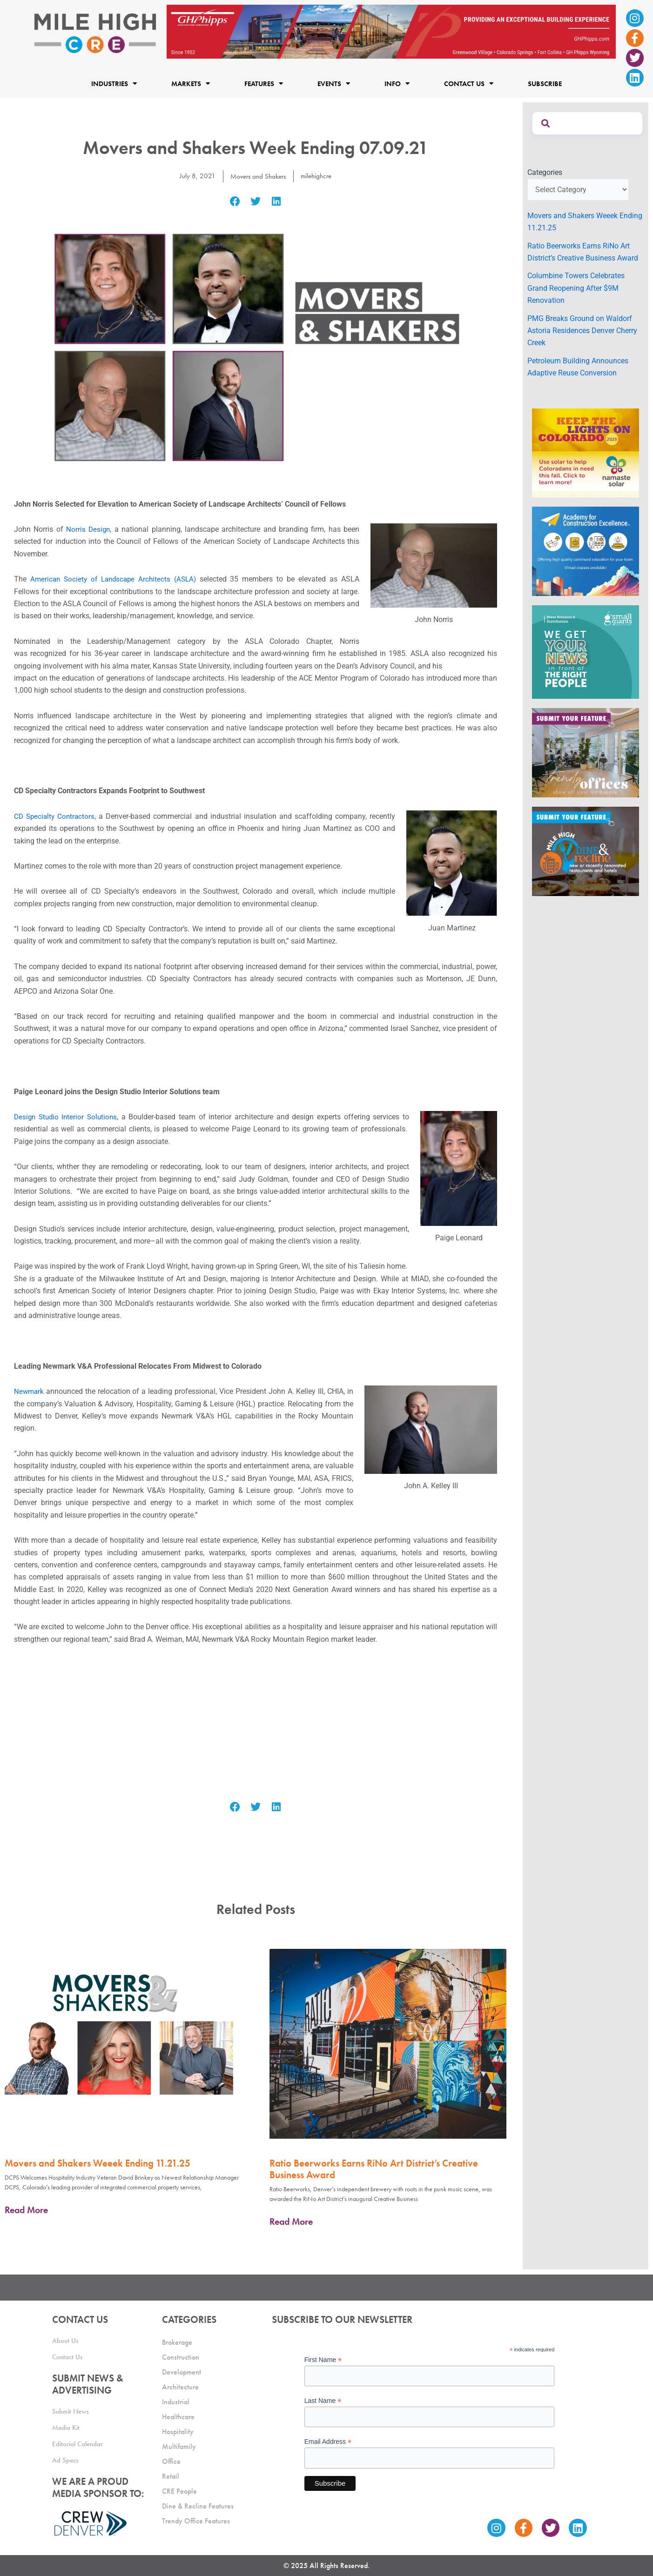 The width and height of the screenshot is (653, 2576). What do you see at coordinates (198, 2506) in the screenshot?
I see `Dine & Recline Features` at bounding box center [198, 2506].